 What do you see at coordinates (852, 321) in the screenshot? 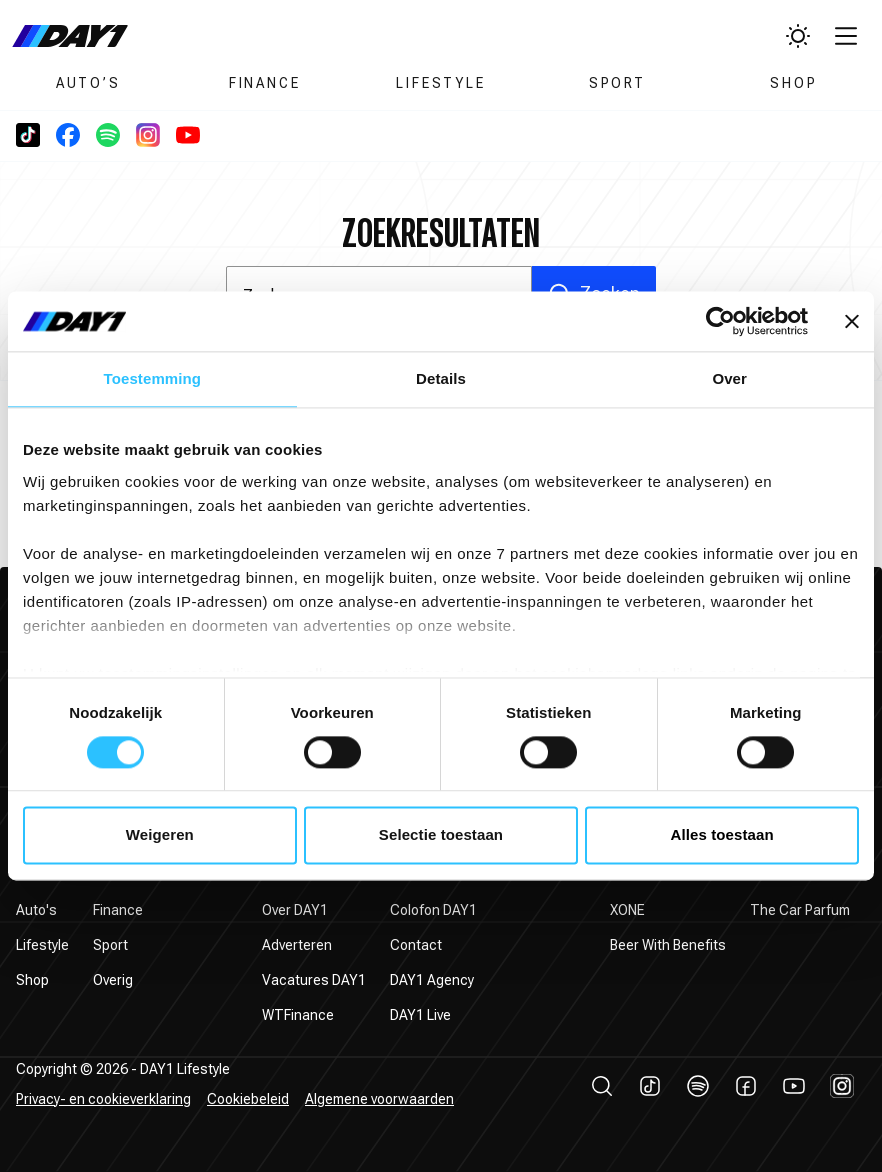
I see `[Banner sluiten]` at bounding box center [852, 321].